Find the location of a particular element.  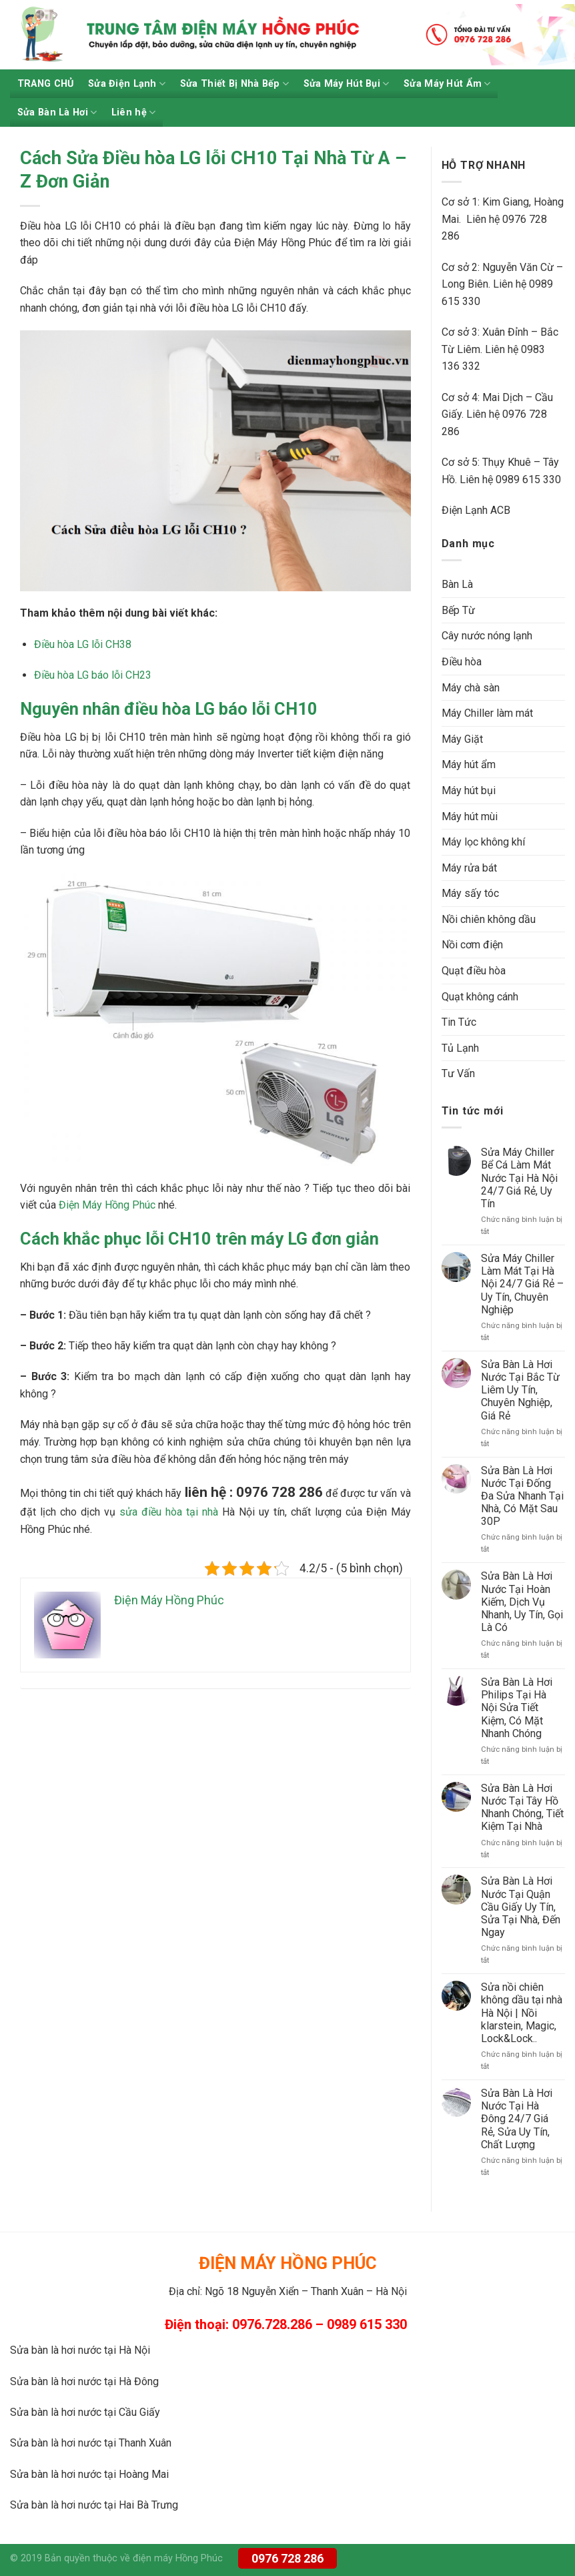

Máy Chiller làm mát is located at coordinates (487, 713).